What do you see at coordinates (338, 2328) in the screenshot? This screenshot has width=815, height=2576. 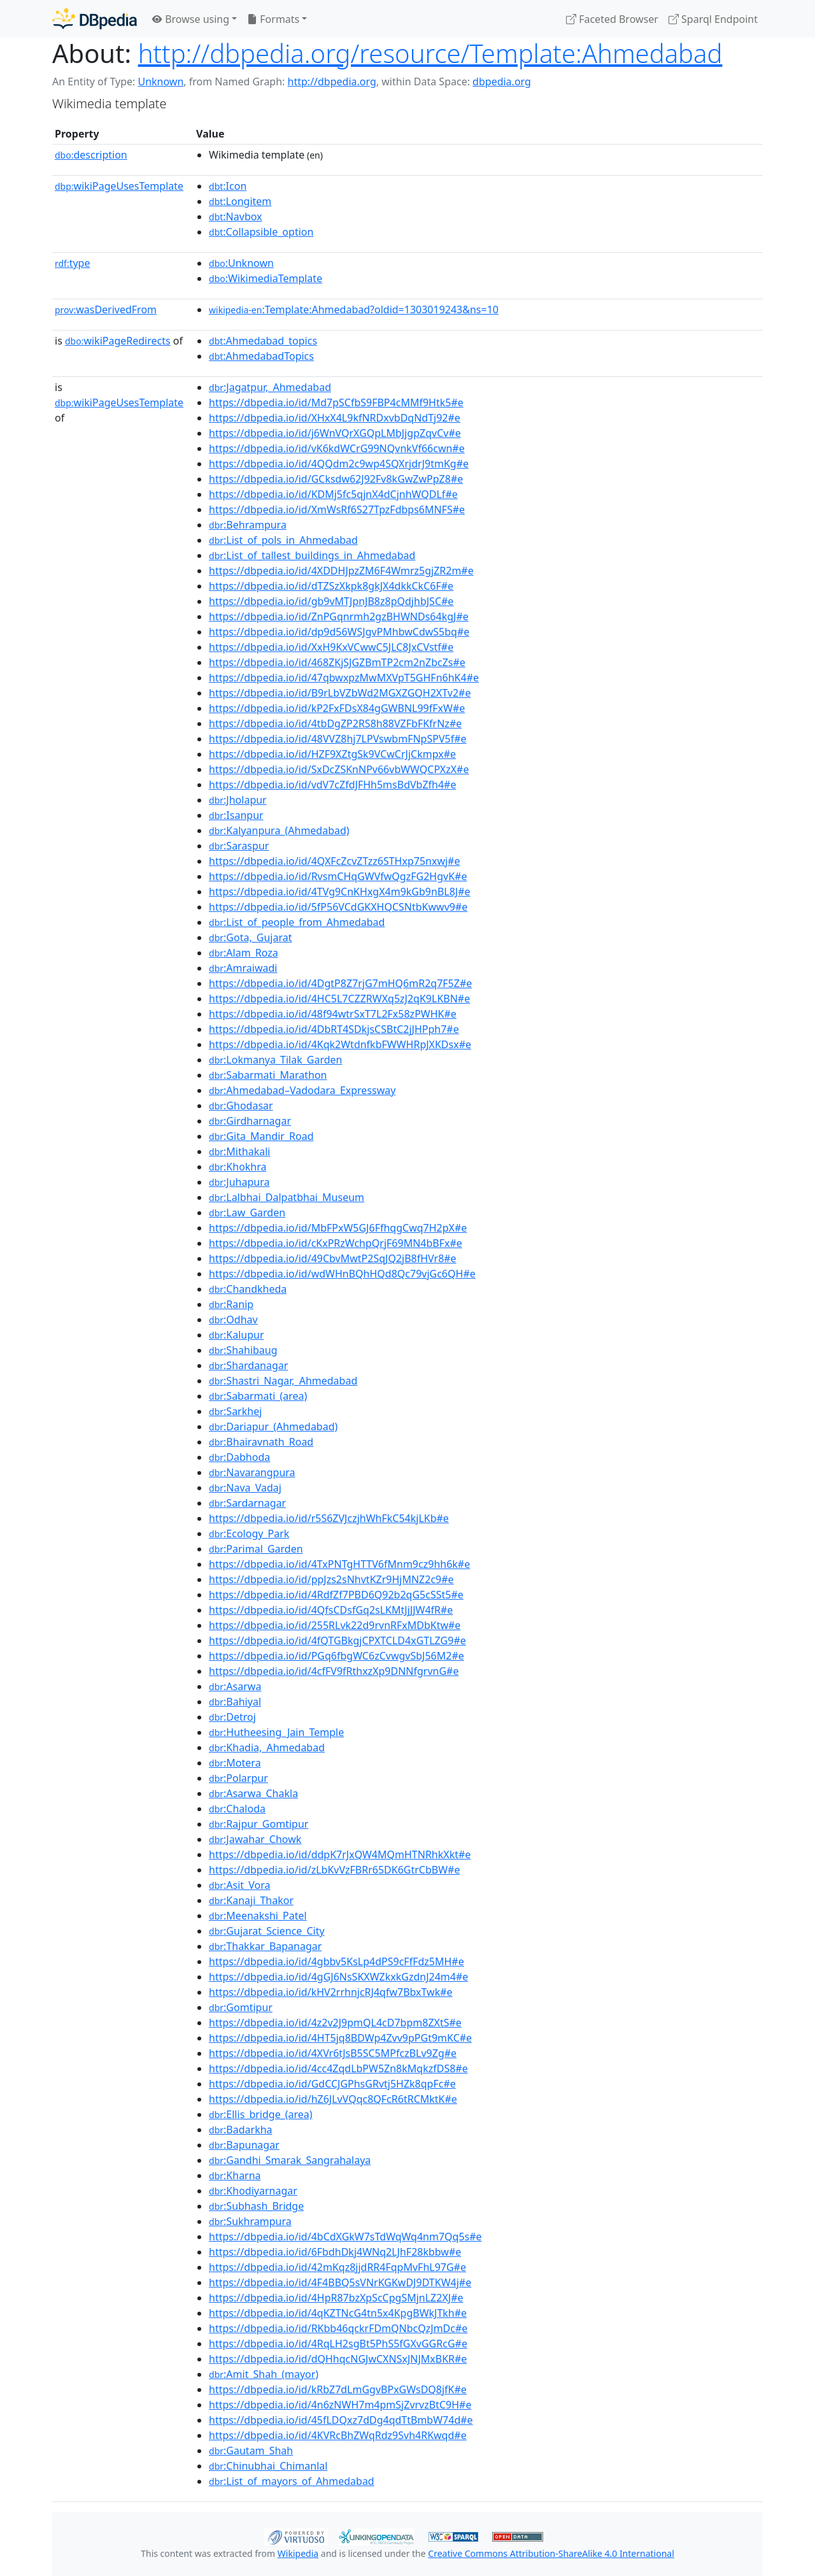 I see `https://dbpedia.io/id/RKbb46qckrFDmQNbcQzJmDc#e` at bounding box center [338, 2328].